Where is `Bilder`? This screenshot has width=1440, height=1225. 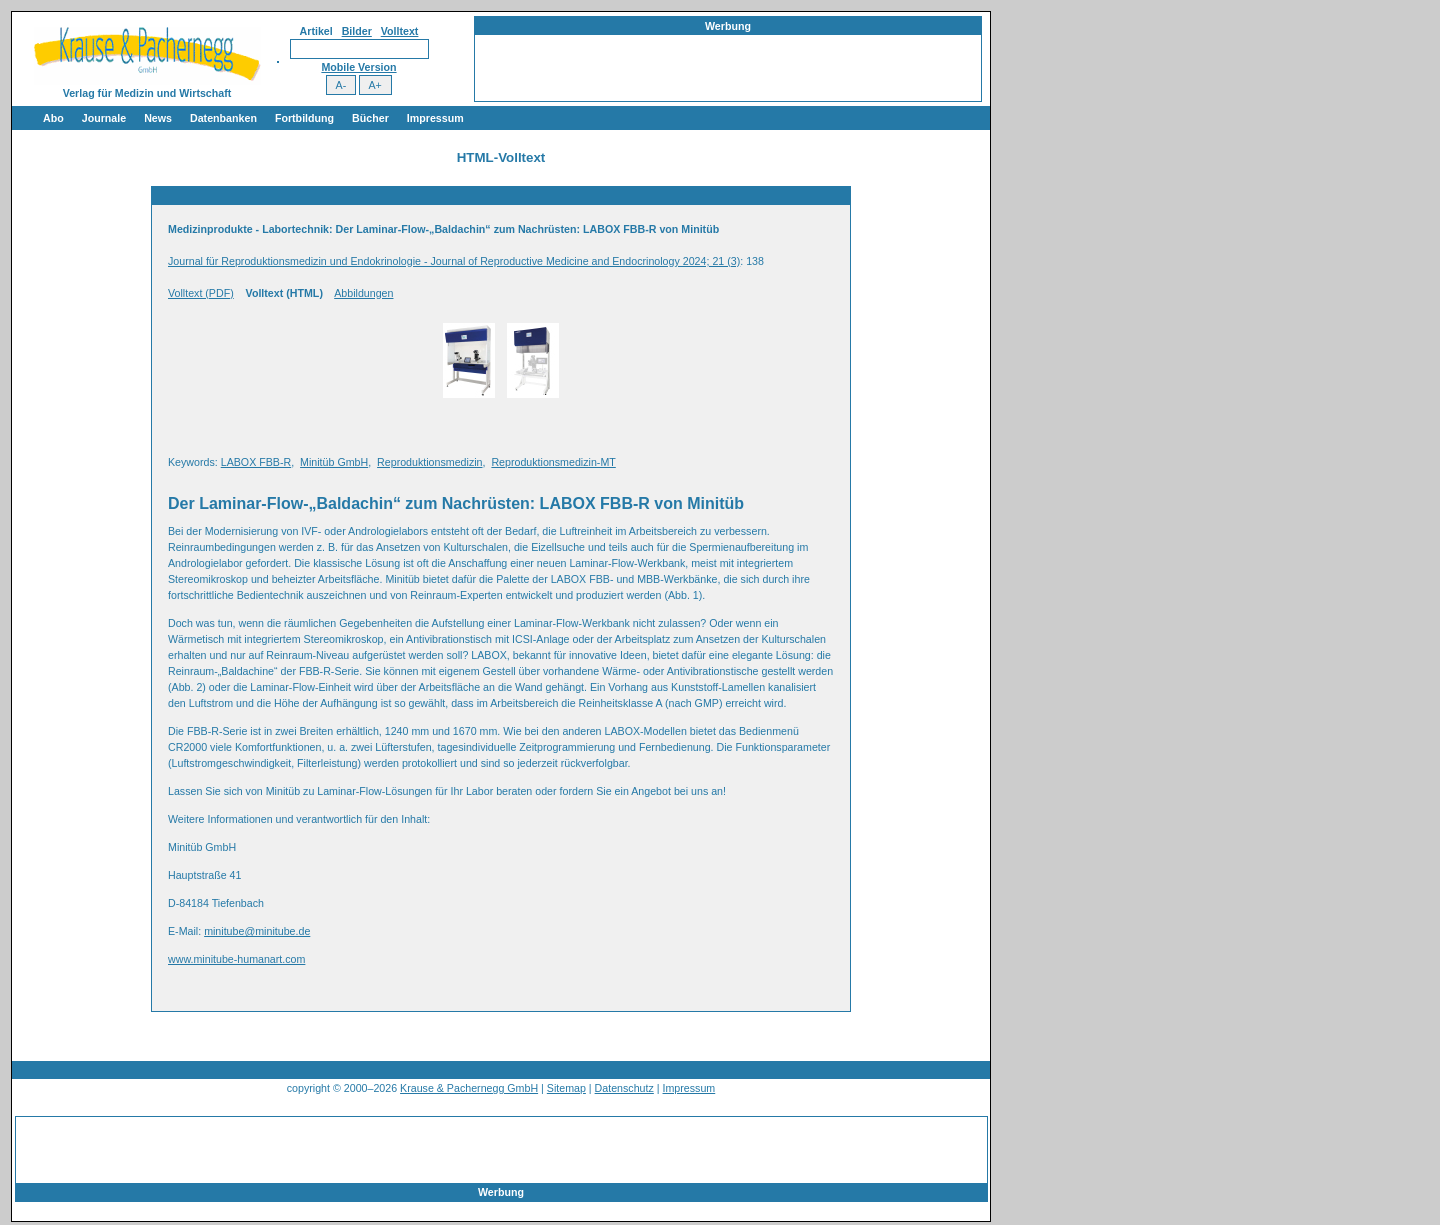
Bilder is located at coordinates (357, 31).